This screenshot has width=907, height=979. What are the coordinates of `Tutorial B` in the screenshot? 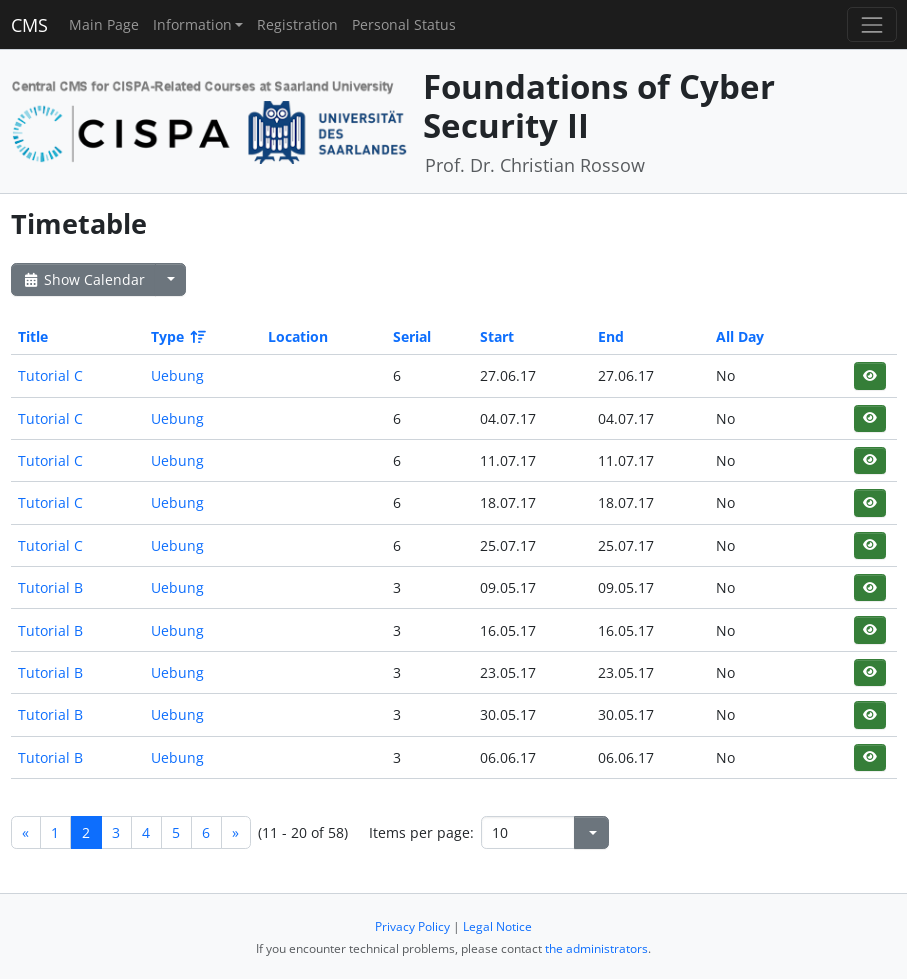 It's located at (50, 587).